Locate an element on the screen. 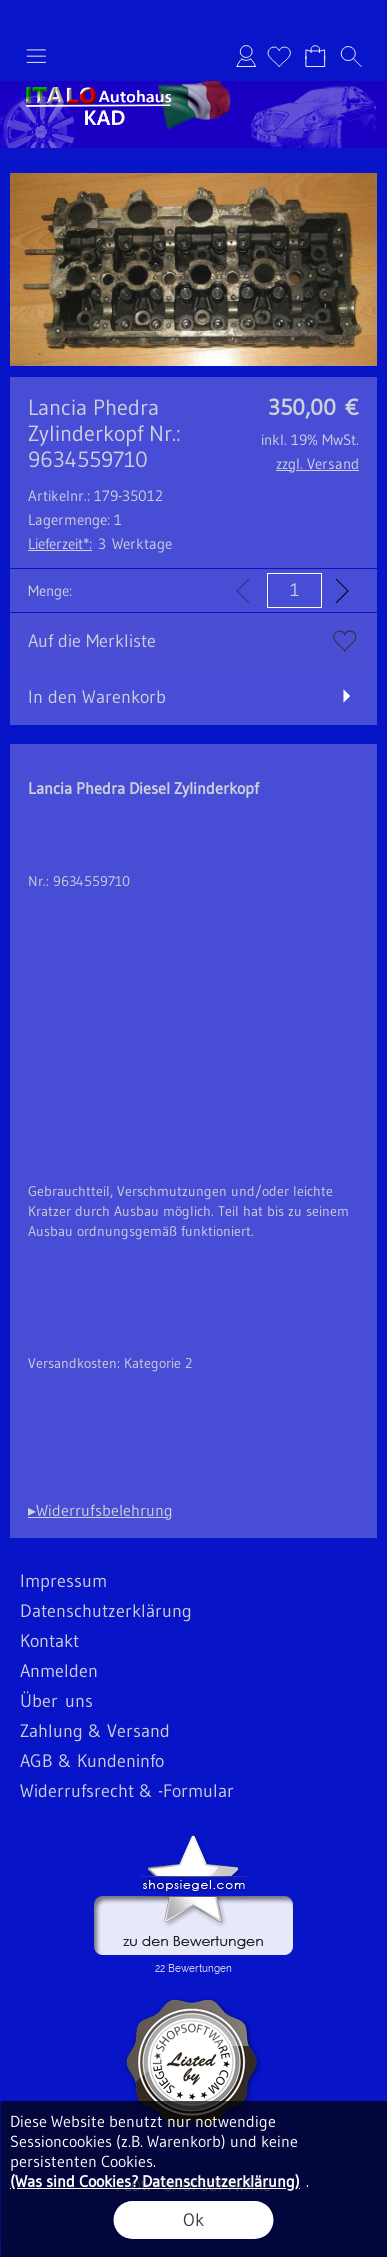 Image resolution: width=387 pixels, height=2257 pixels. [input menge] is located at coordinates (294, 590).